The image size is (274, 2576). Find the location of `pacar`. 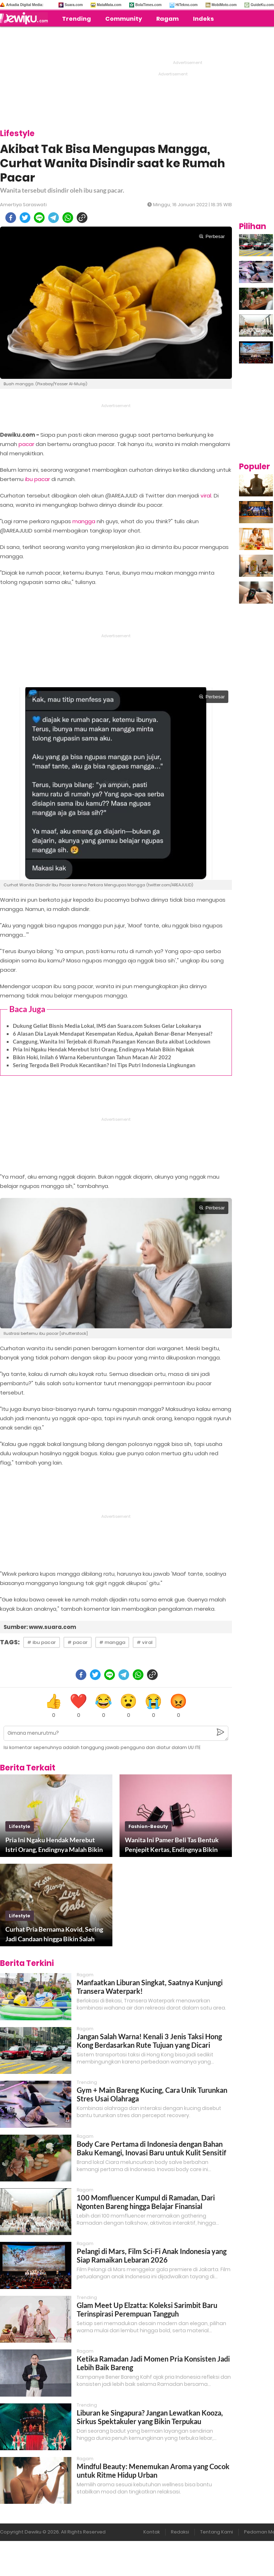

pacar is located at coordinates (26, 444).